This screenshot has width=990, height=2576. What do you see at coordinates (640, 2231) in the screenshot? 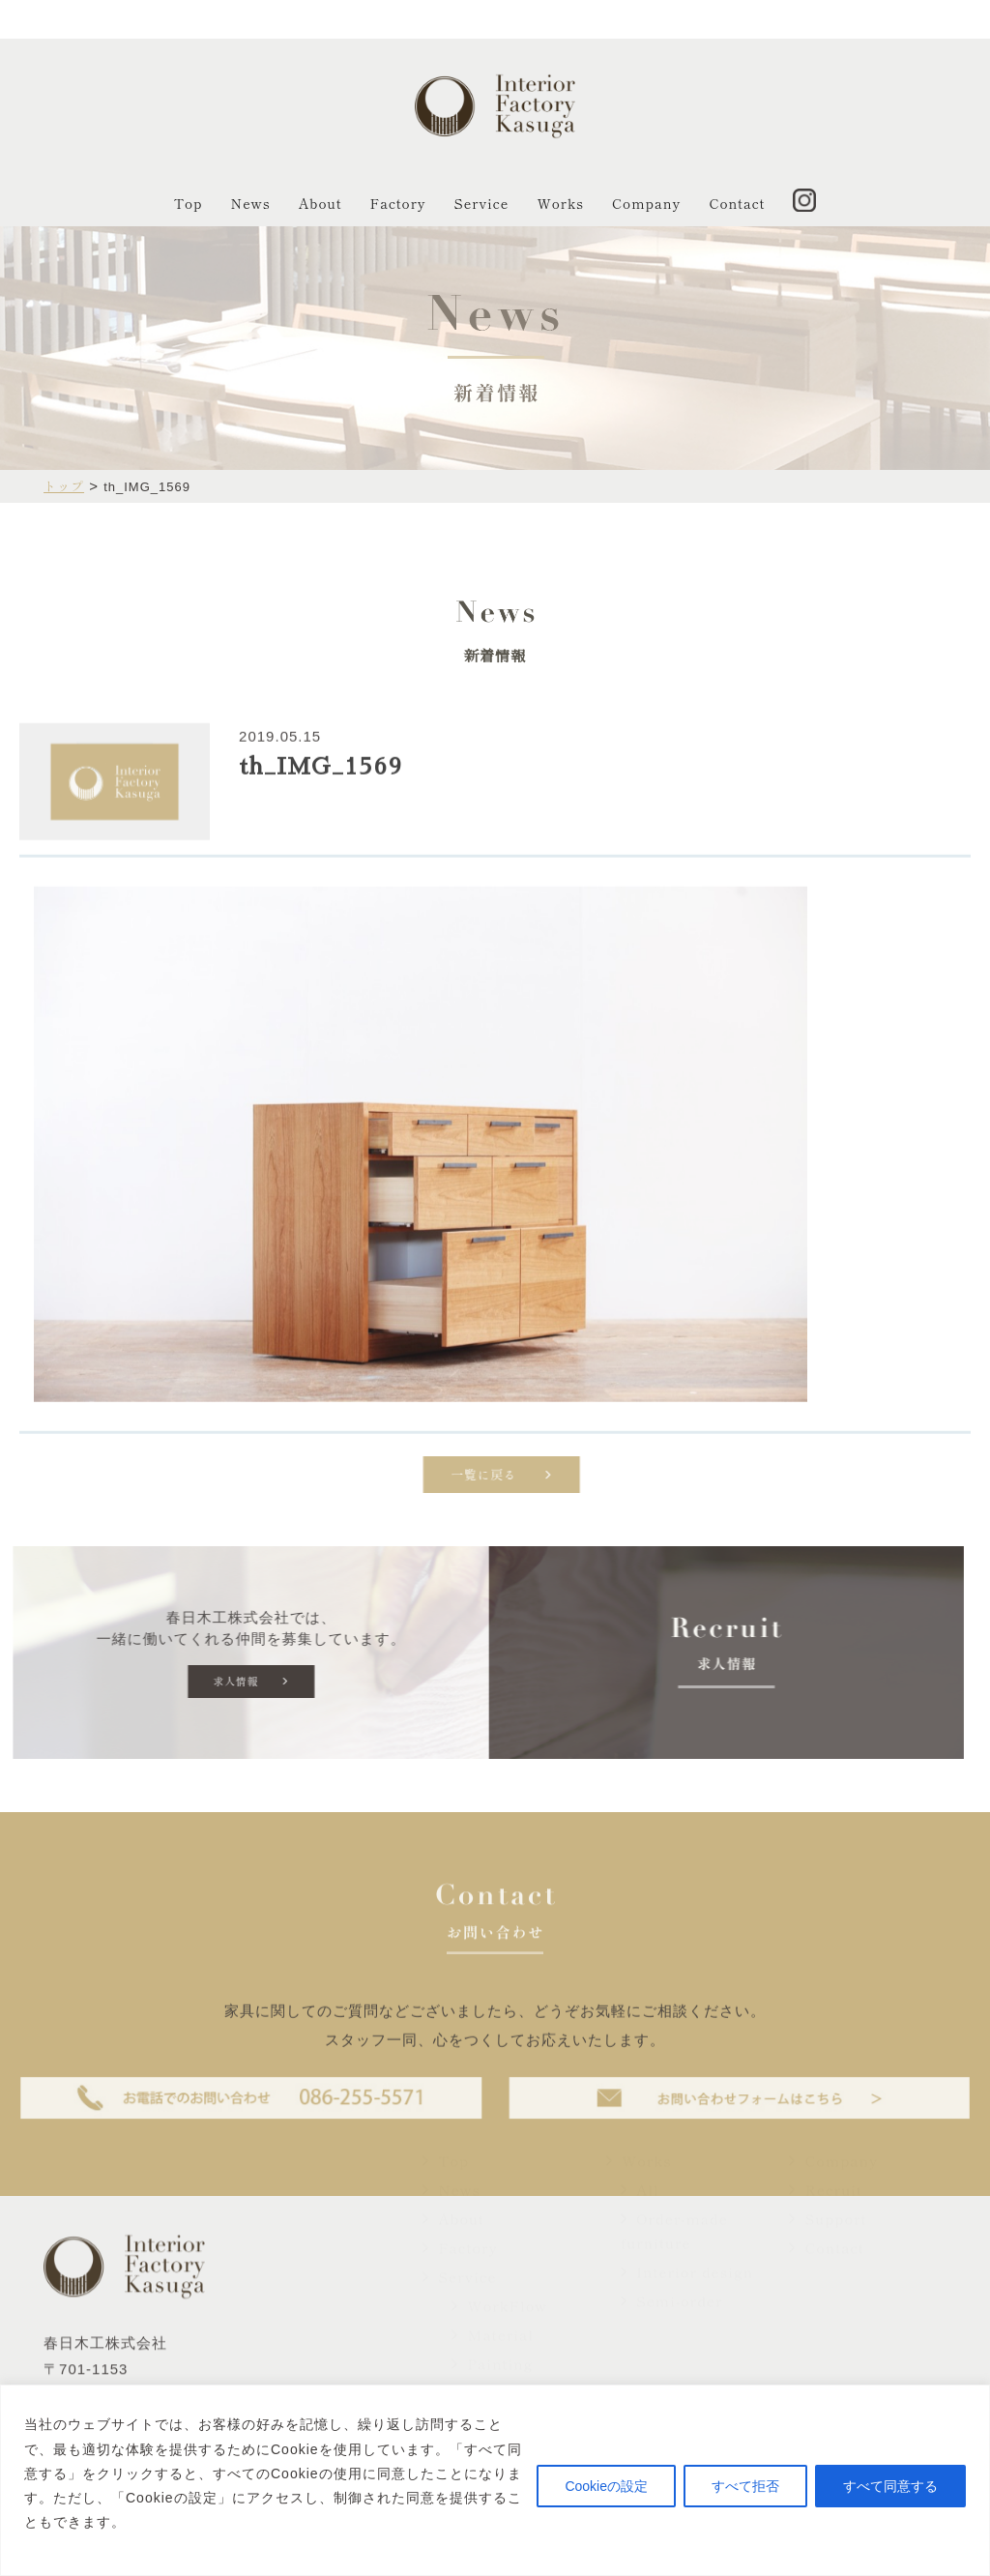
I see `All` at bounding box center [640, 2231].